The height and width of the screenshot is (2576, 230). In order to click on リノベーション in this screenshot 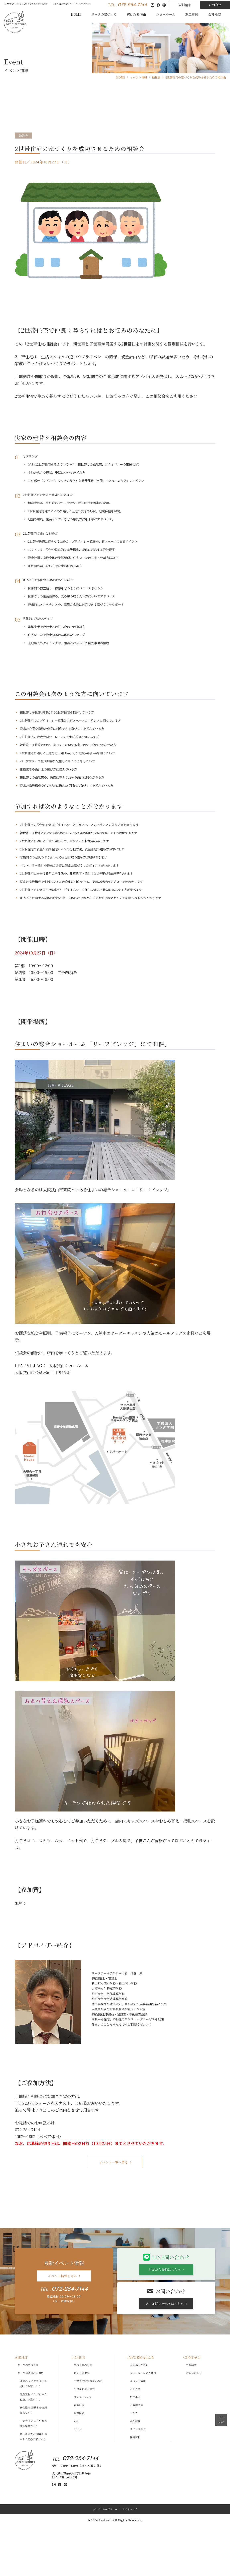, I will do `click(83, 2397)`.